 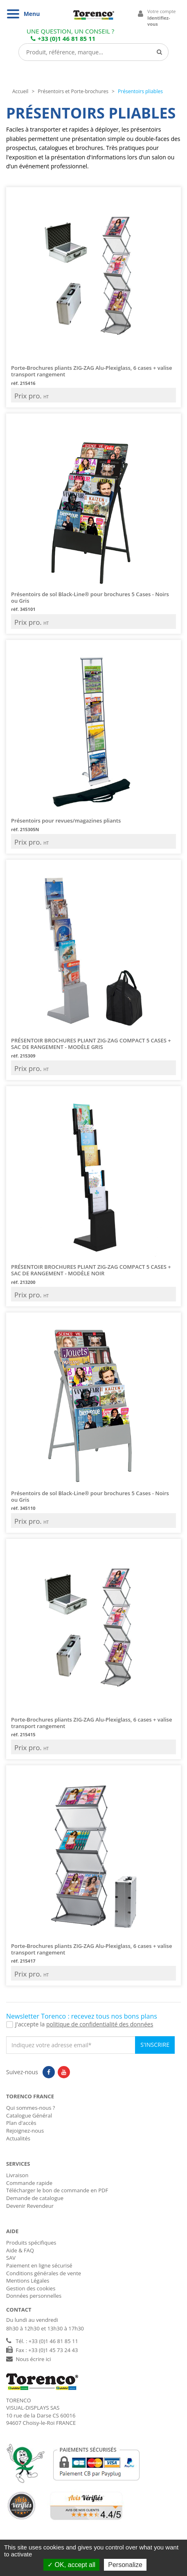 What do you see at coordinates (11, 2257) in the screenshot?
I see `SAV` at bounding box center [11, 2257].